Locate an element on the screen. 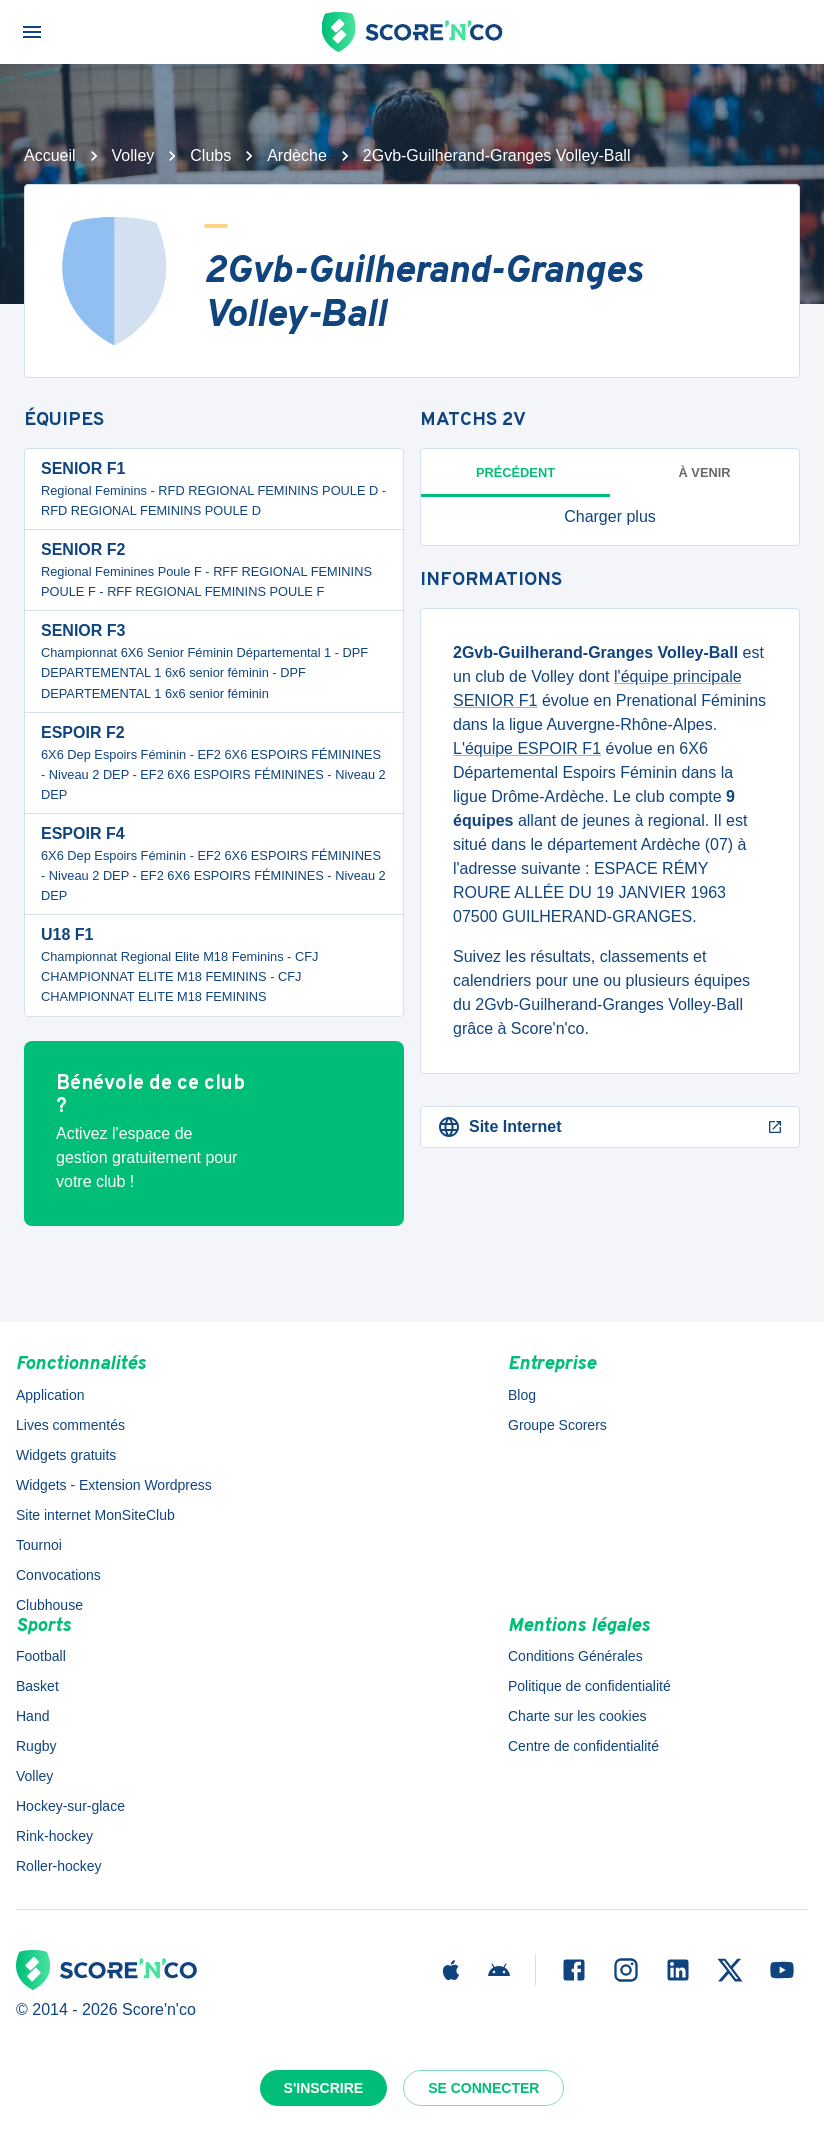 The height and width of the screenshot is (2134, 824). Charte sur les cookies is located at coordinates (577, 1716).